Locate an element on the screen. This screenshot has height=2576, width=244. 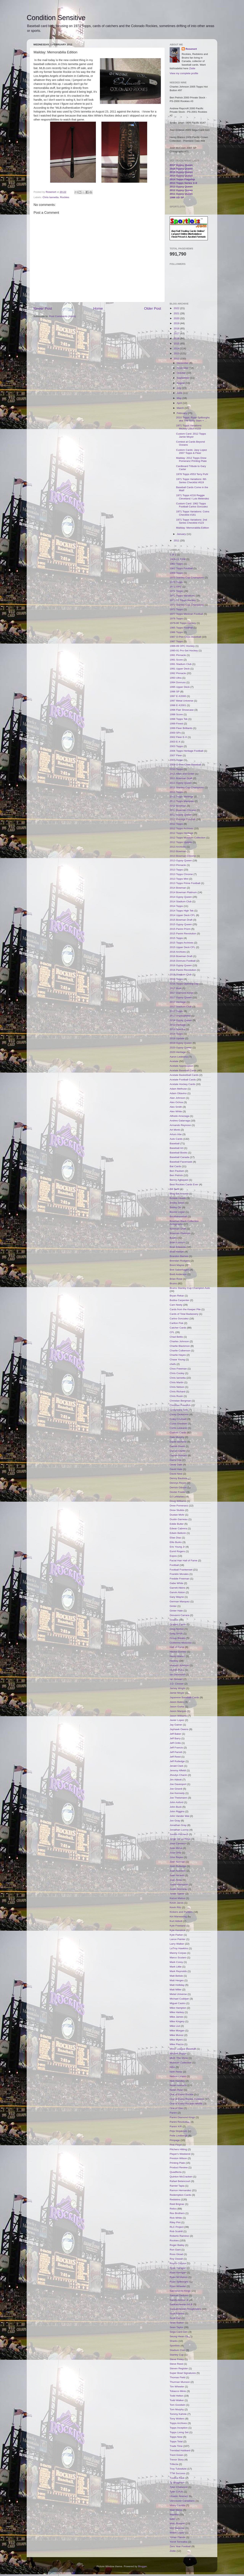
June is located at coordinates (180, 392).